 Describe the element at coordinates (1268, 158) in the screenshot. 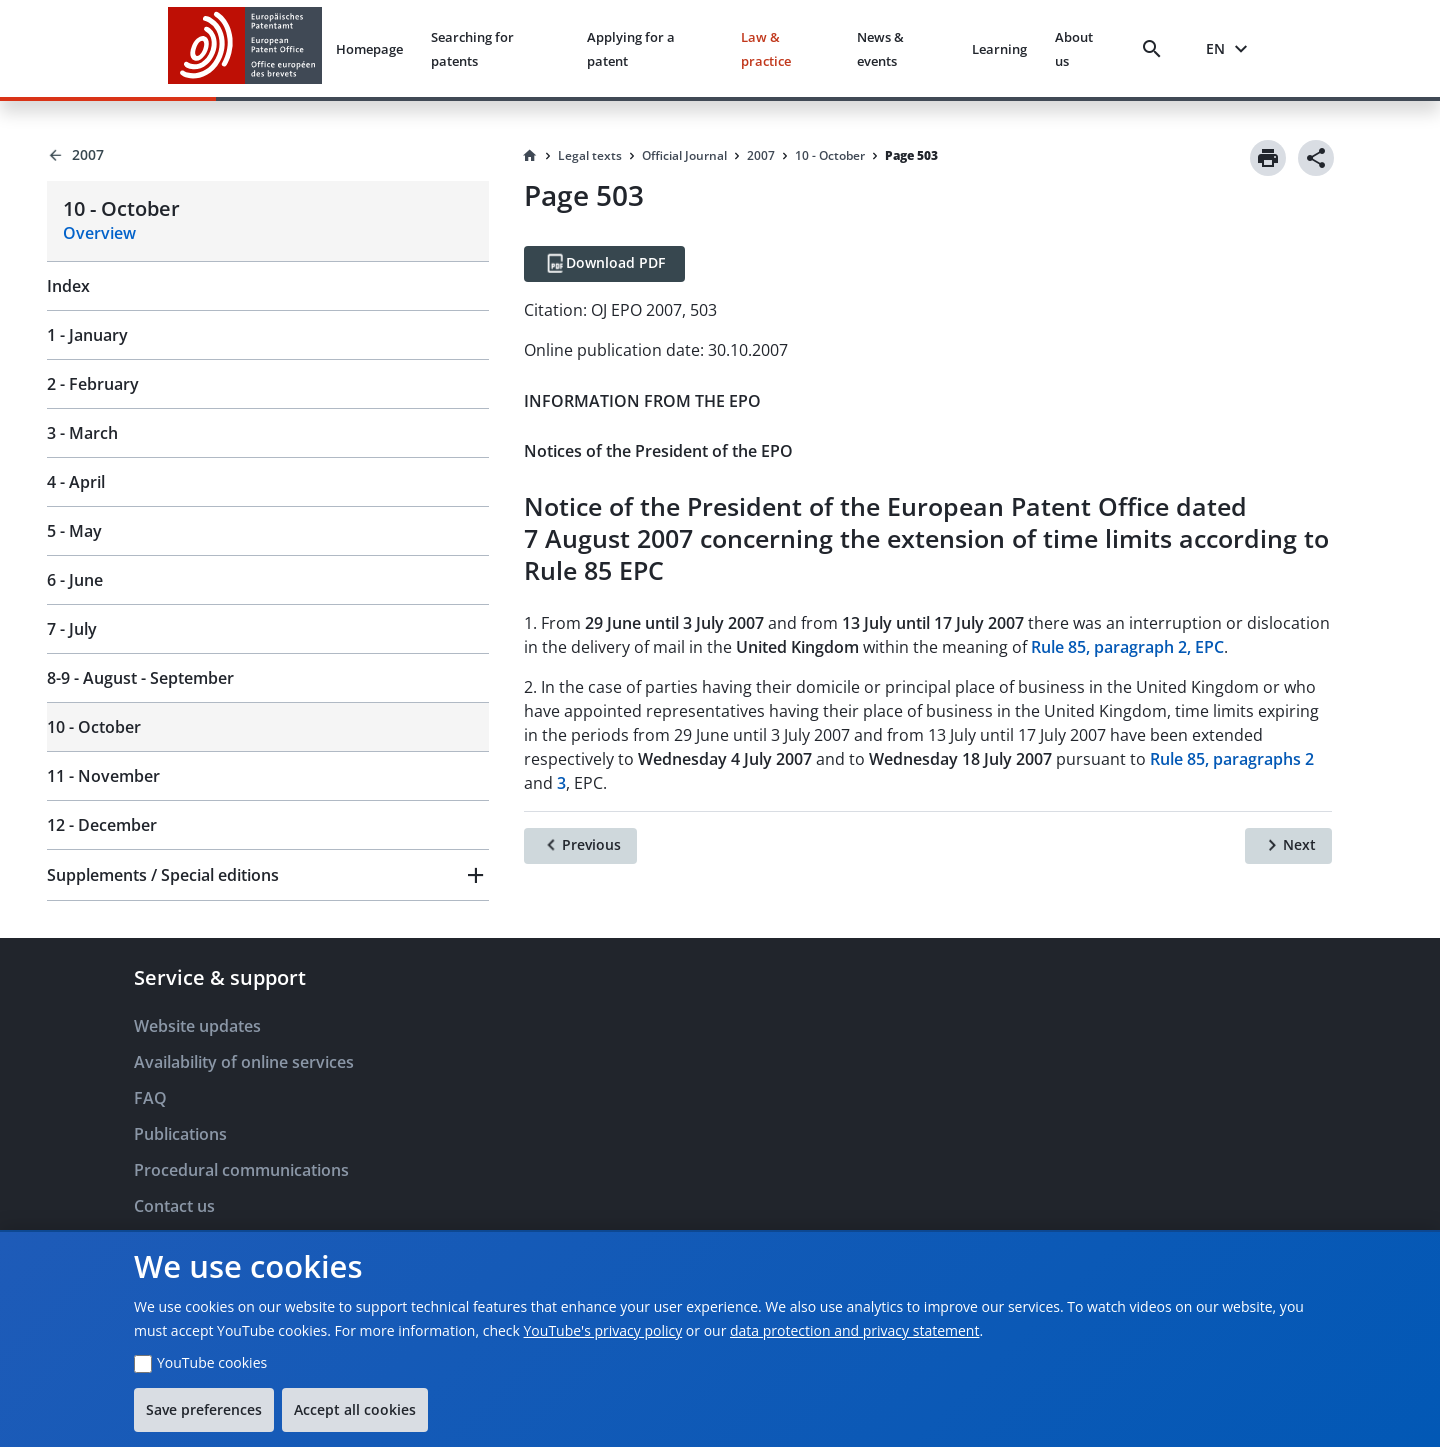

I see `[Print]` at that location.